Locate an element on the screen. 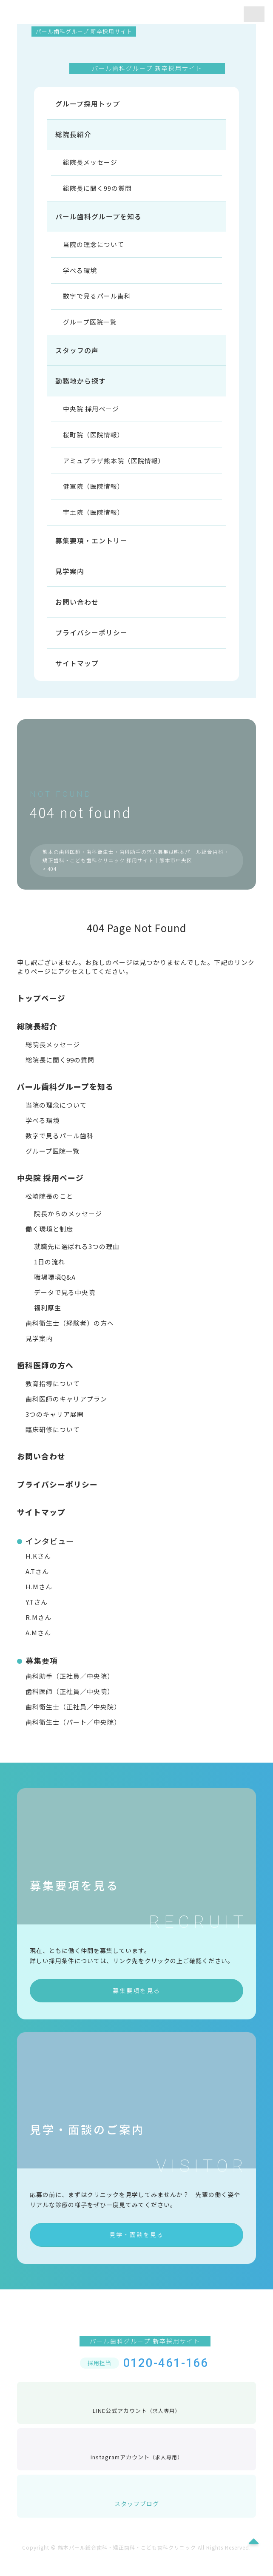 Image resolution: width=273 pixels, height=2576 pixels. 歯科衛生士（パート／中央院） is located at coordinates (73, 1733).